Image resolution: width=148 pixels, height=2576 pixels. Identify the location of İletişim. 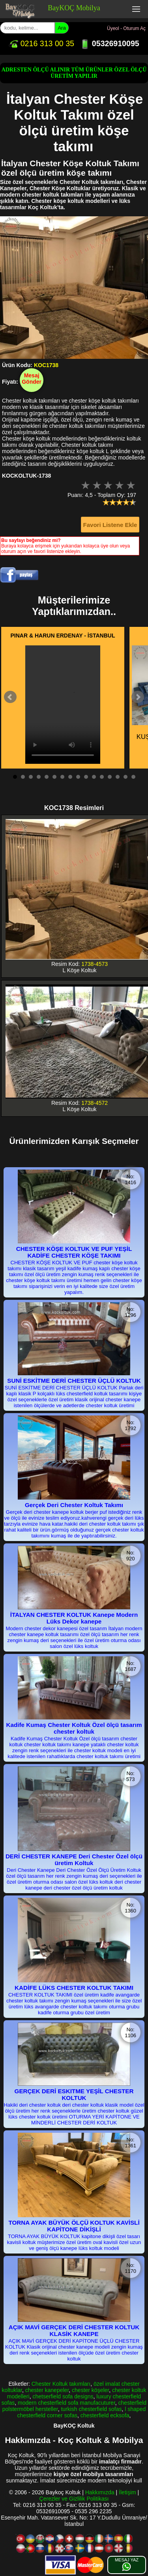
(127, 2492).